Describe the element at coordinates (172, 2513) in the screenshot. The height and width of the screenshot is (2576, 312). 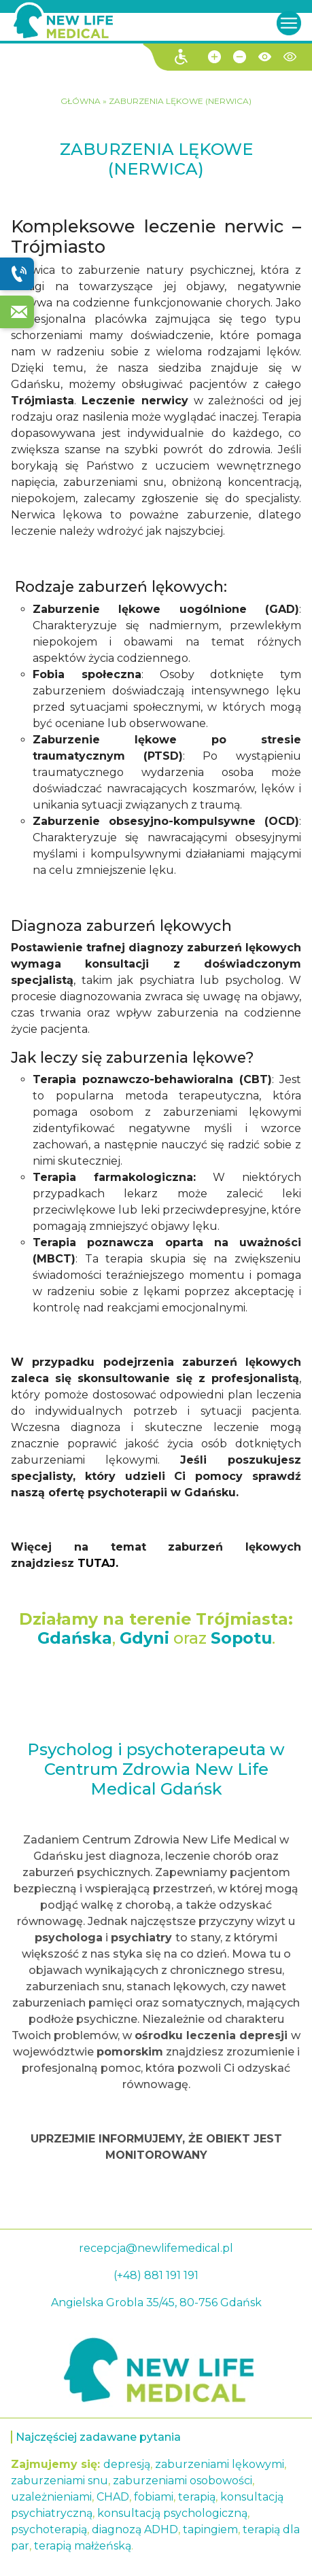
I see `konsultacją psychologiczną` at that location.